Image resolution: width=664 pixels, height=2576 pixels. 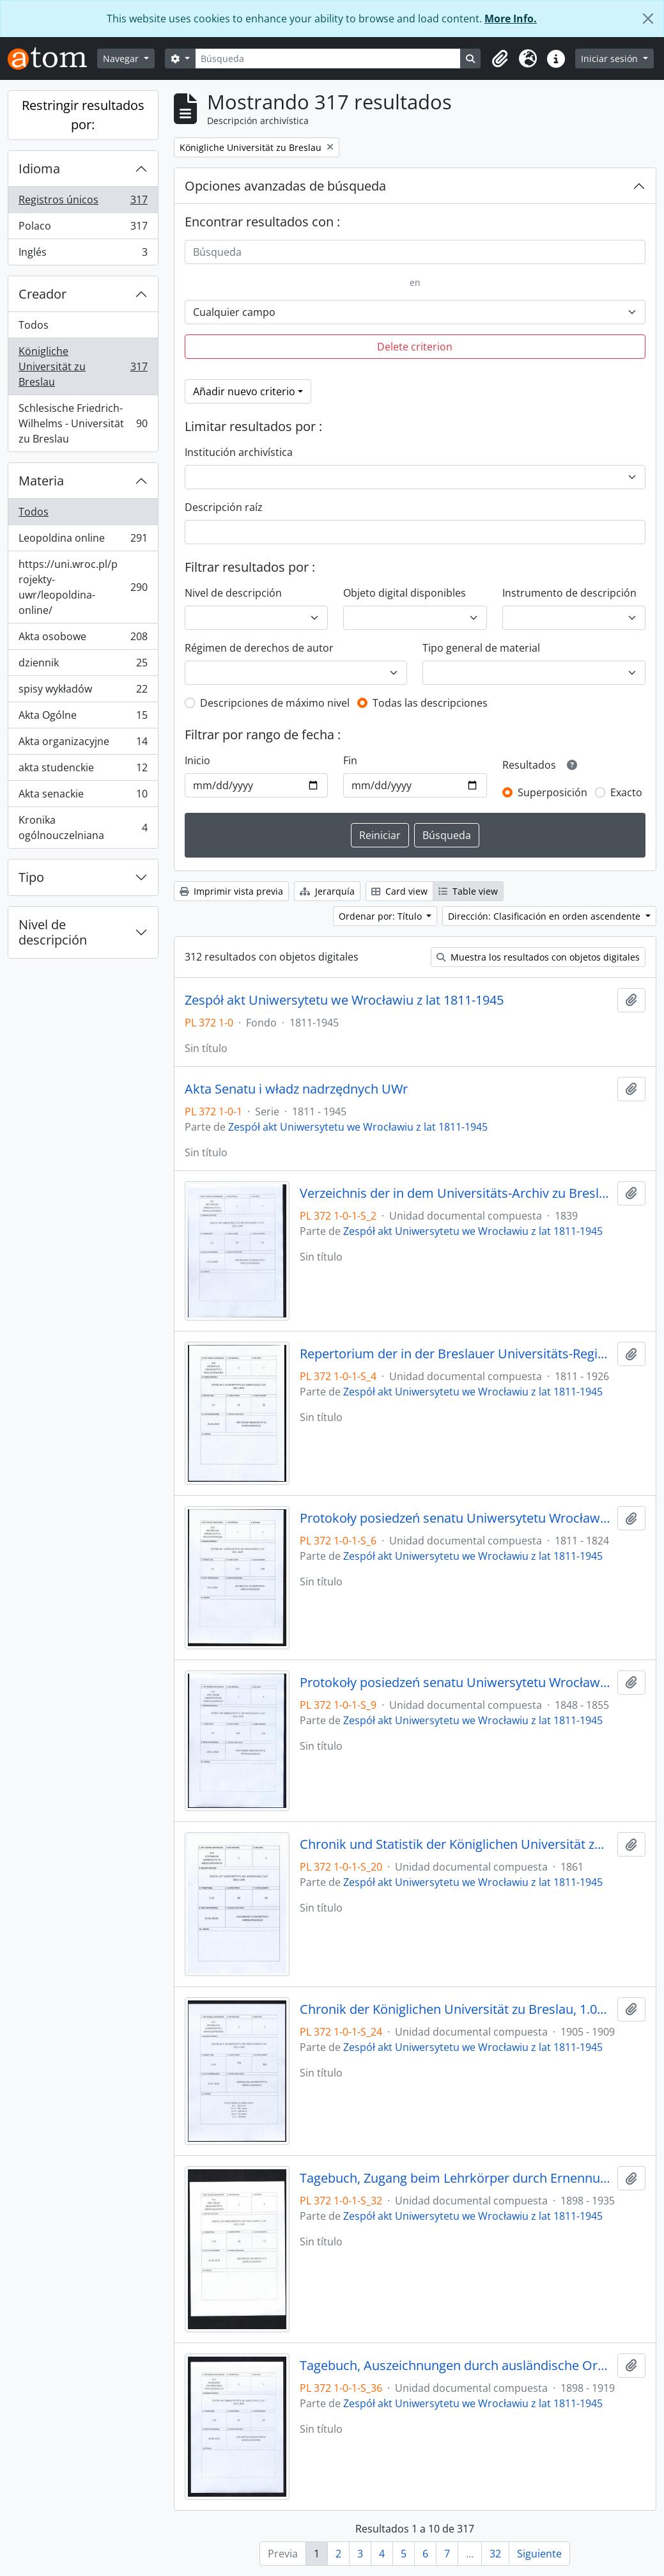 What do you see at coordinates (328, 58) in the screenshot?
I see `[Búsqueda]` at bounding box center [328, 58].